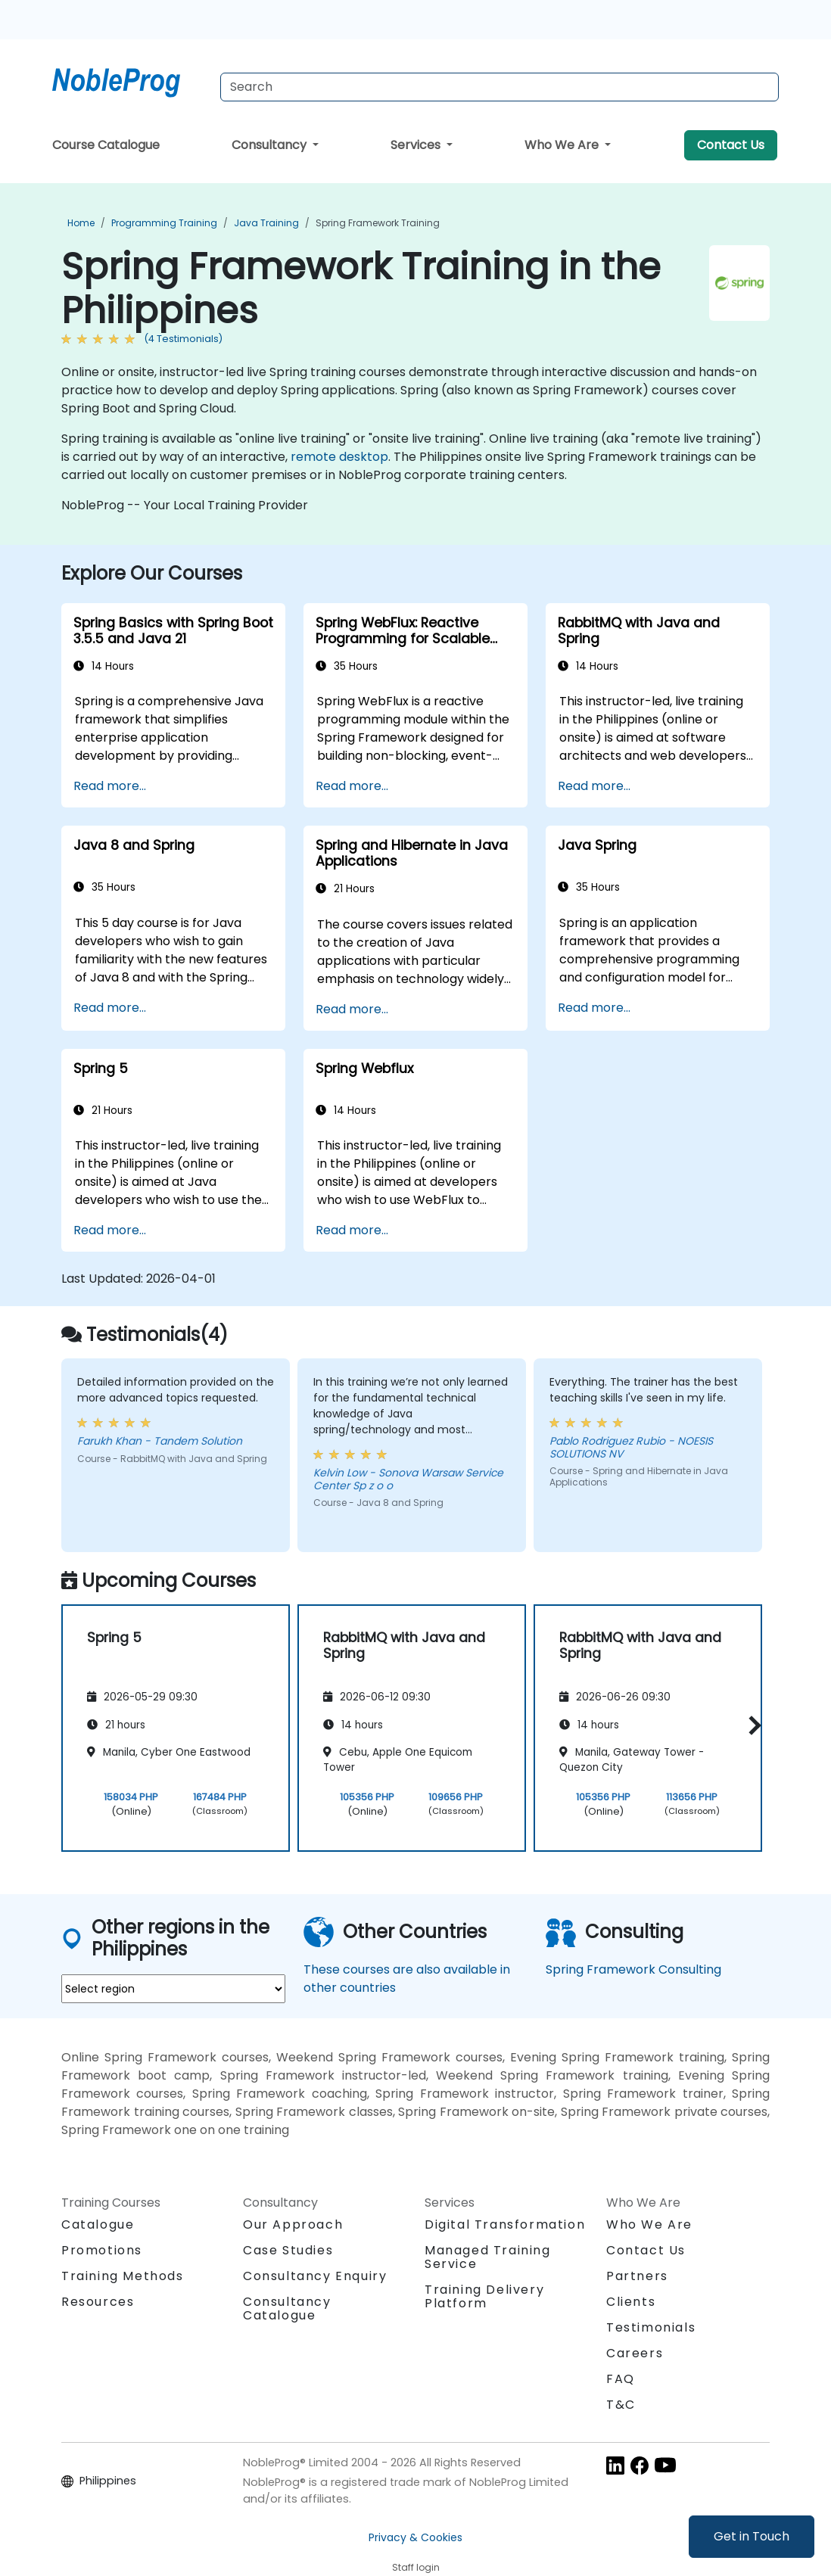 The height and width of the screenshot is (2576, 831). What do you see at coordinates (378, 222) in the screenshot?
I see `Spring Framework Training` at bounding box center [378, 222].